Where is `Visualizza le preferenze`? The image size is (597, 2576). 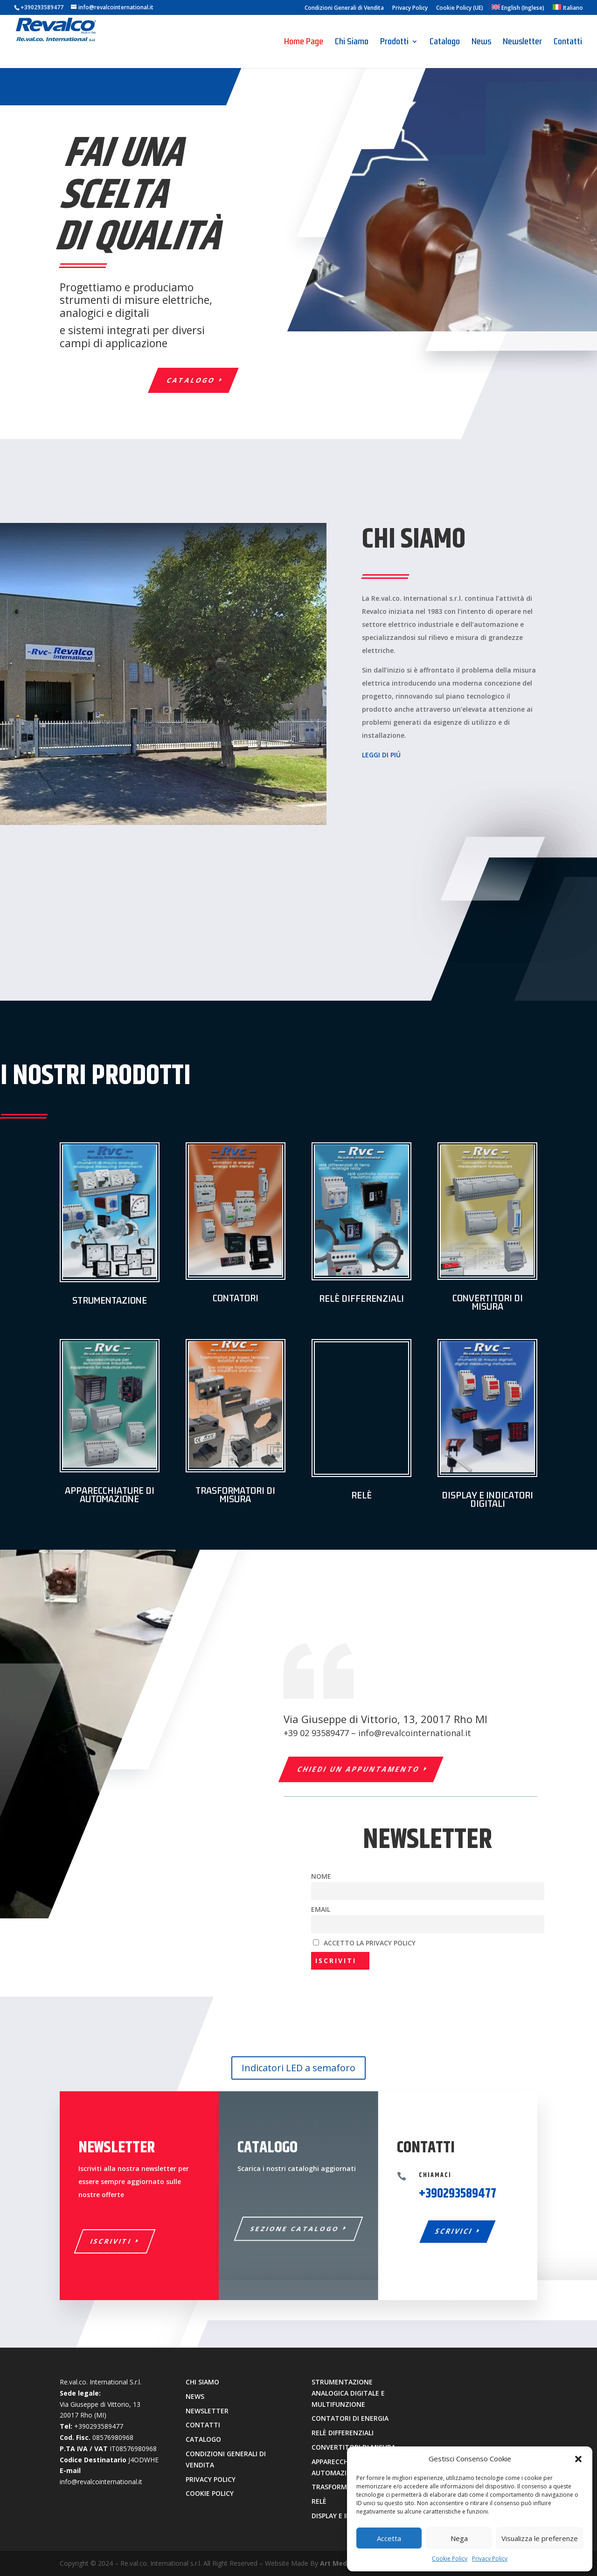 Visualizza le preferenze is located at coordinates (539, 2538).